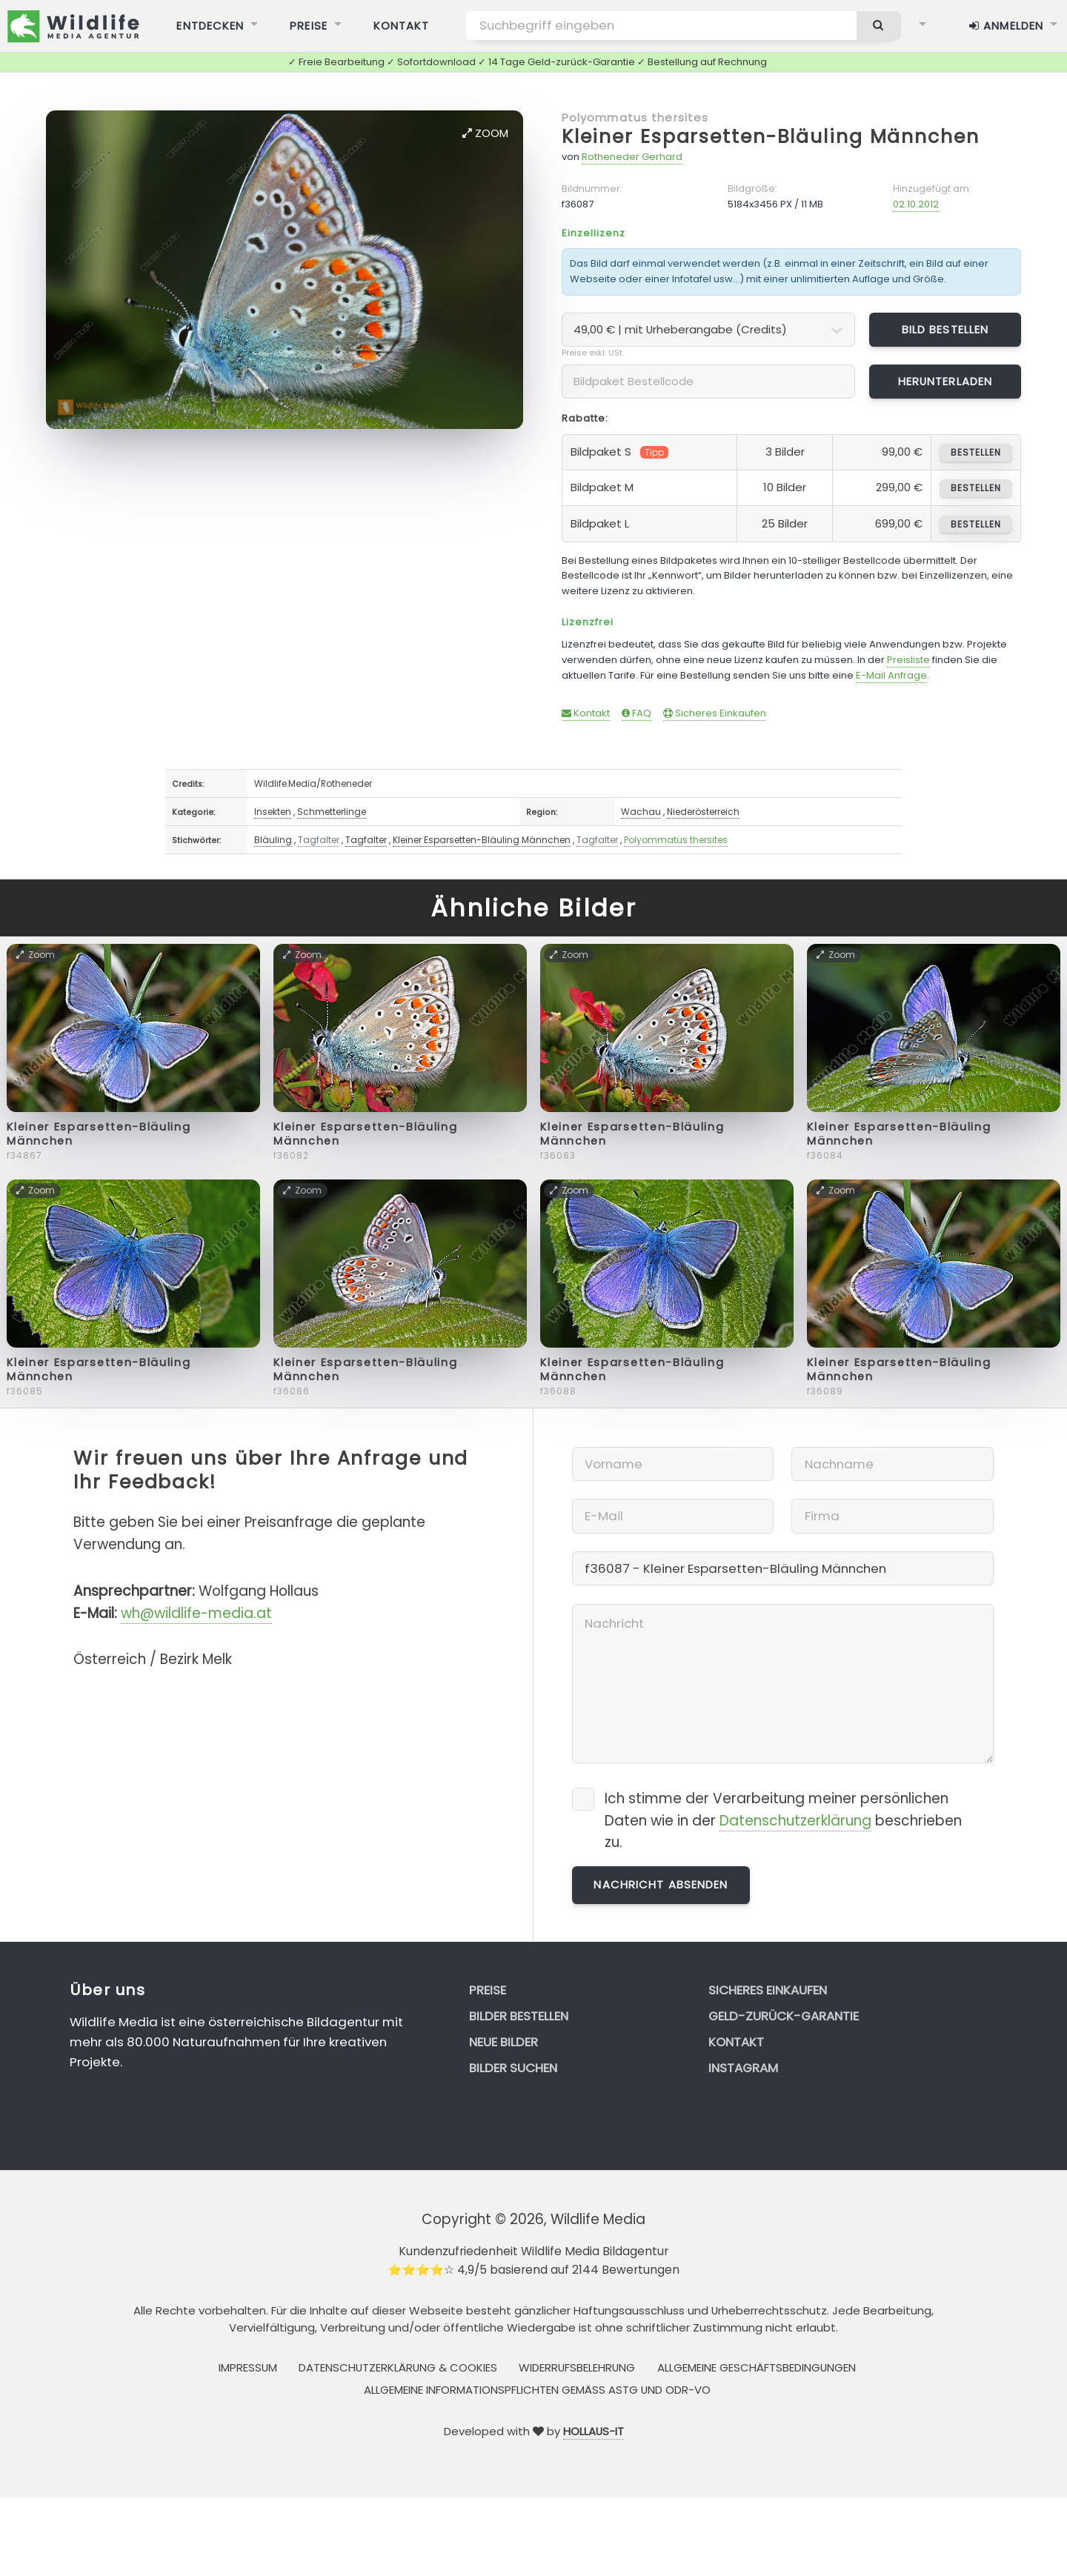 The height and width of the screenshot is (2576, 1067). Describe the element at coordinates (908, 660) in the screenshot. I see `Preisliste` at that location.